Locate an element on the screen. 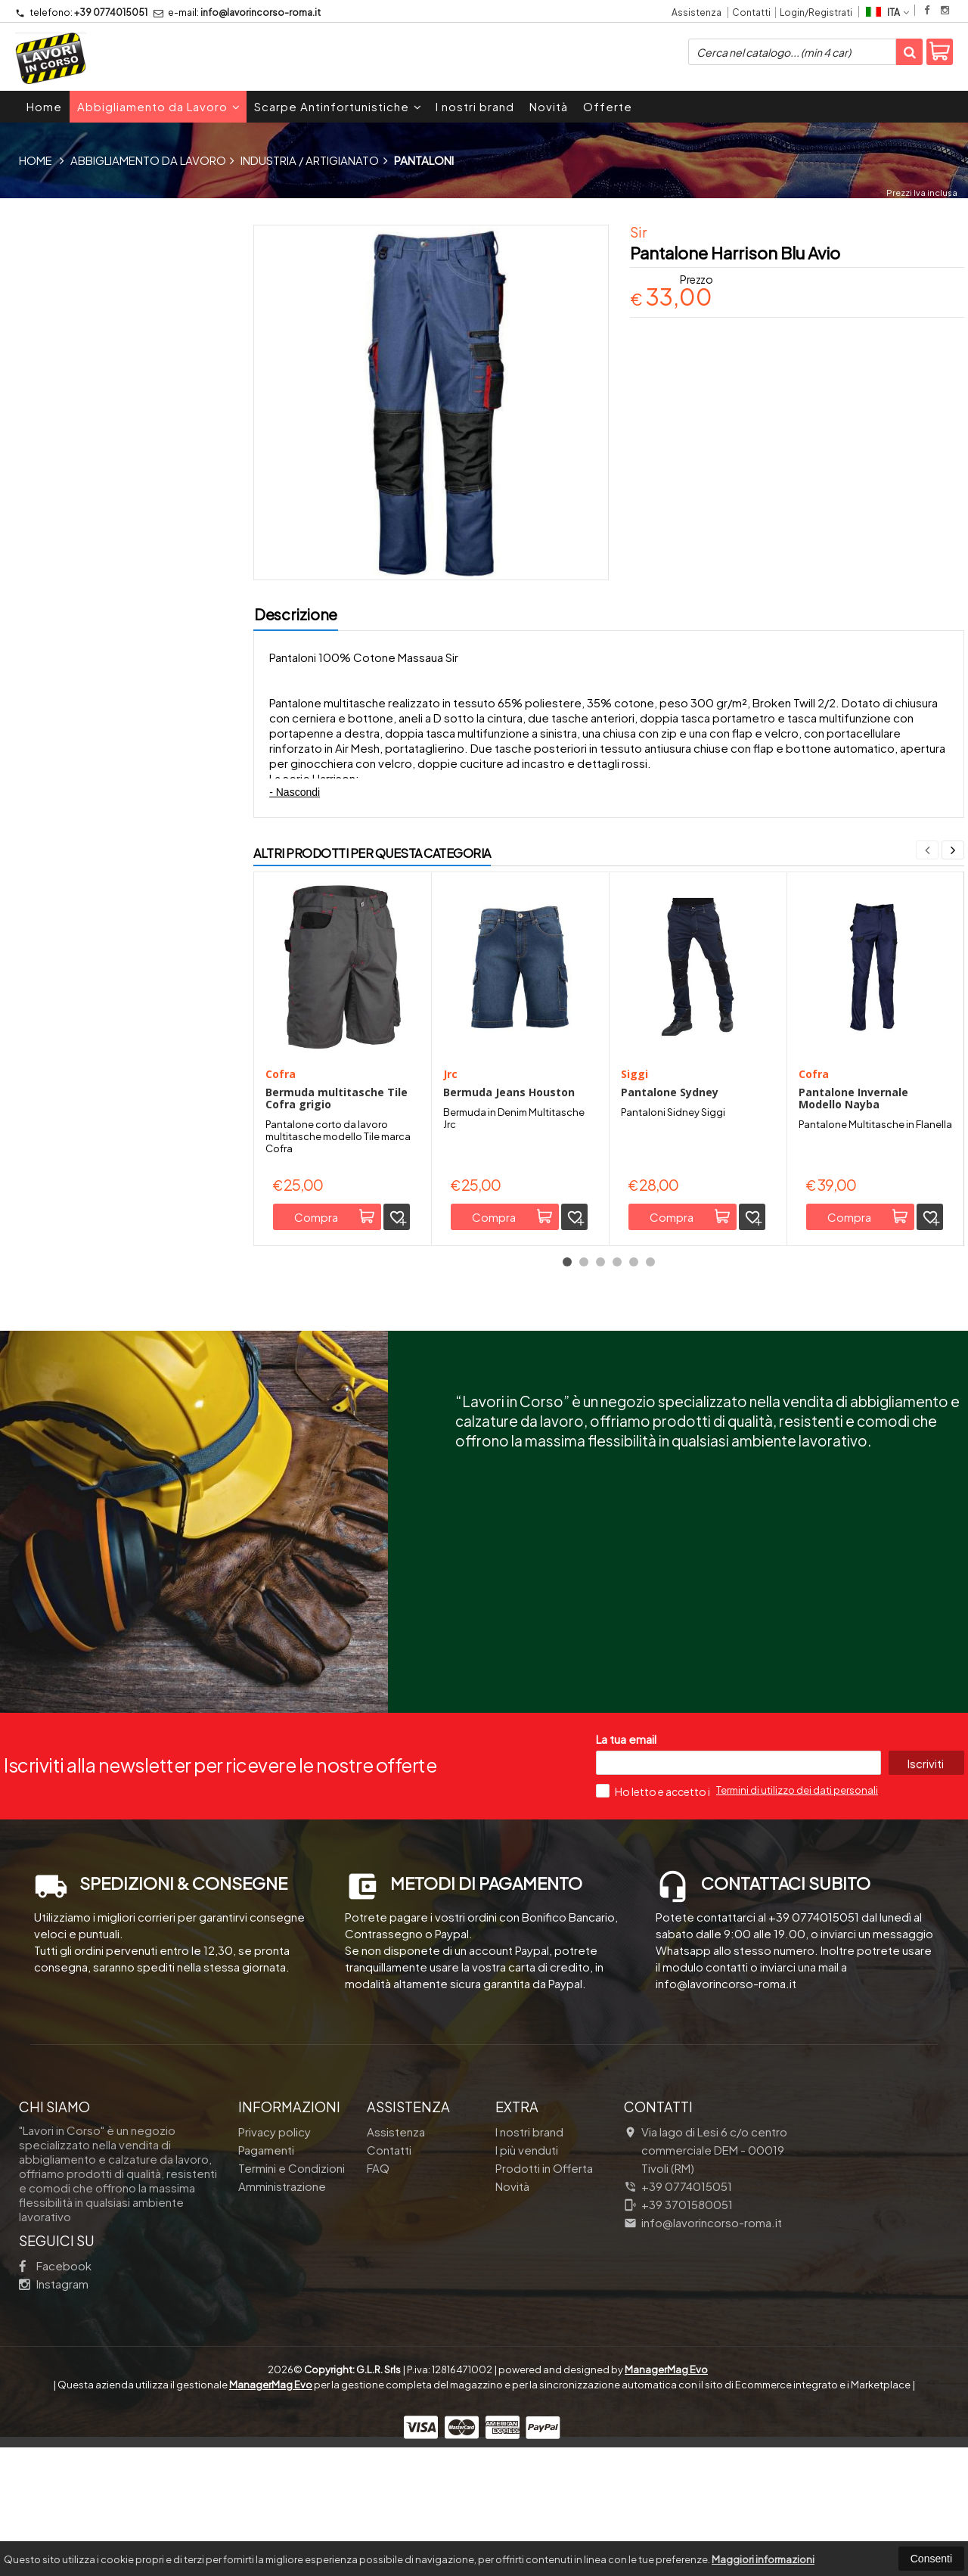  I più venduti is located at coordinates (526, 2258).